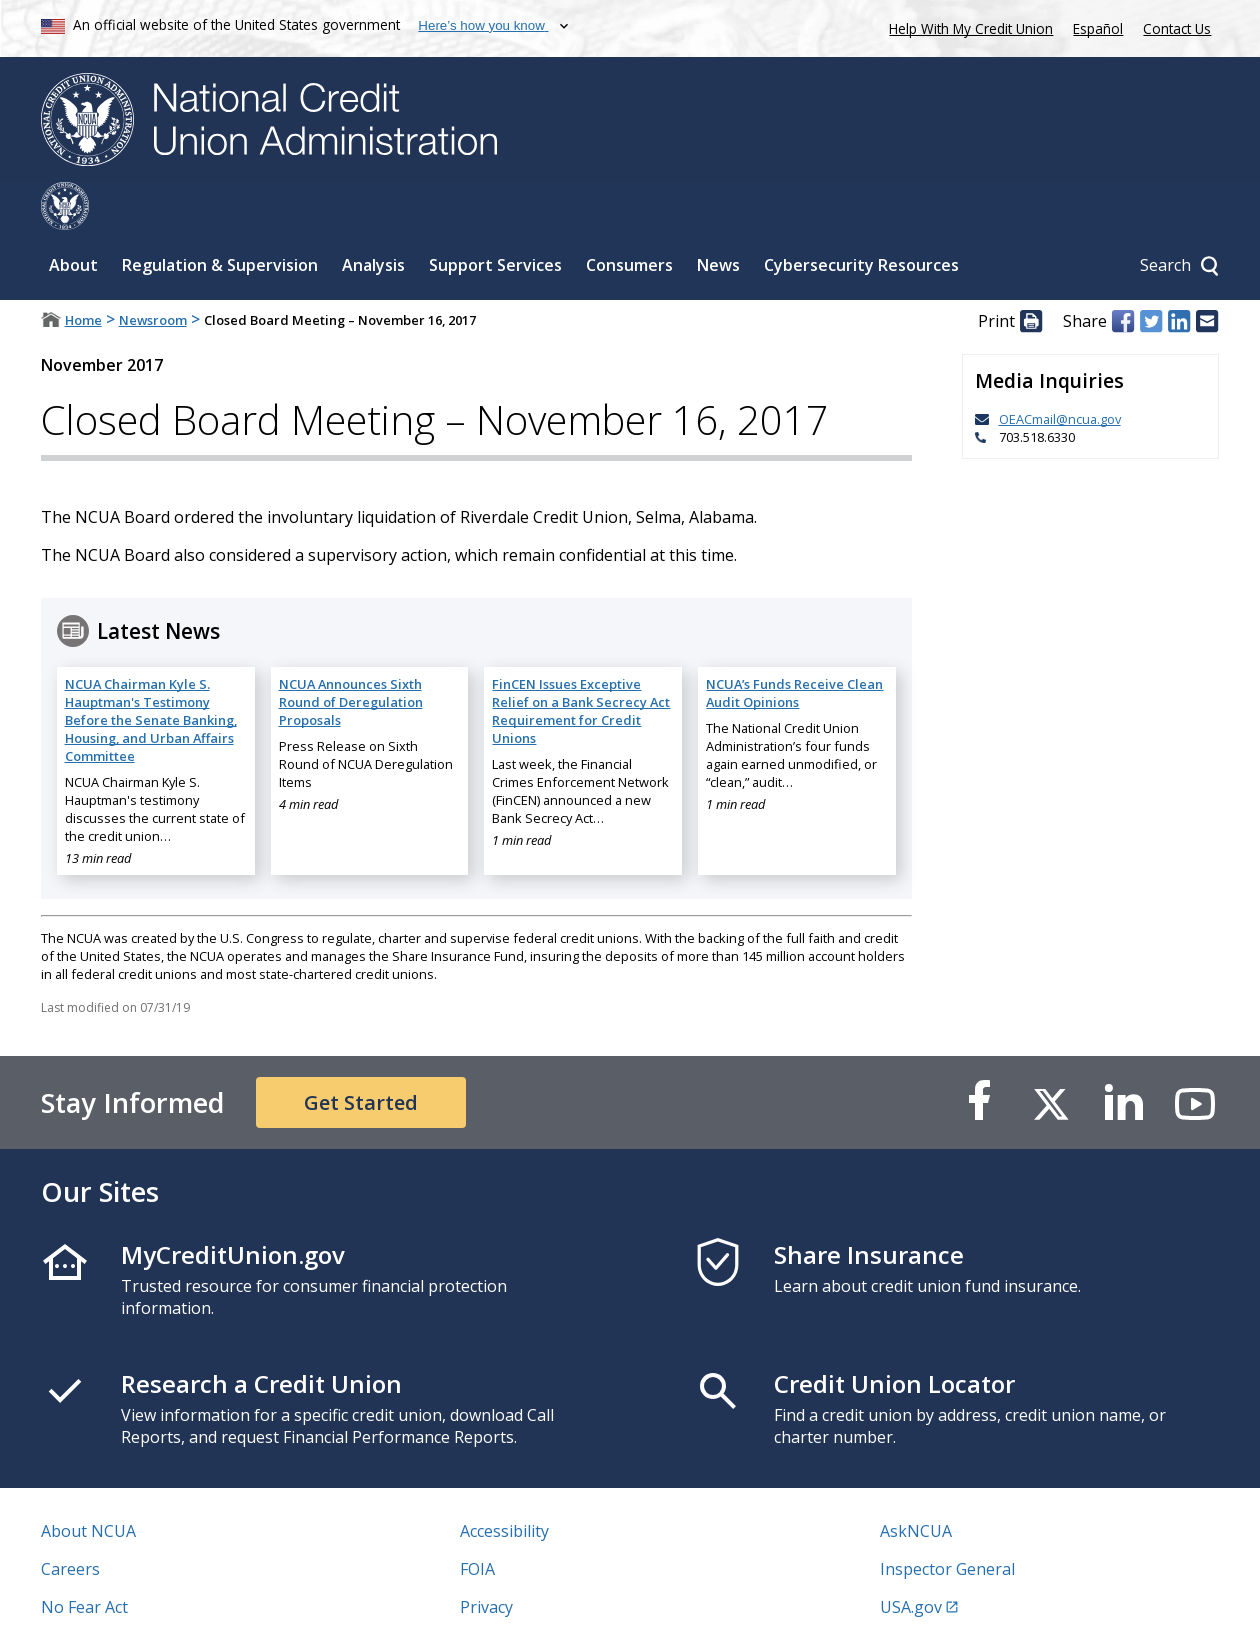  I want to click on About NCUA, so click(88, 1483).